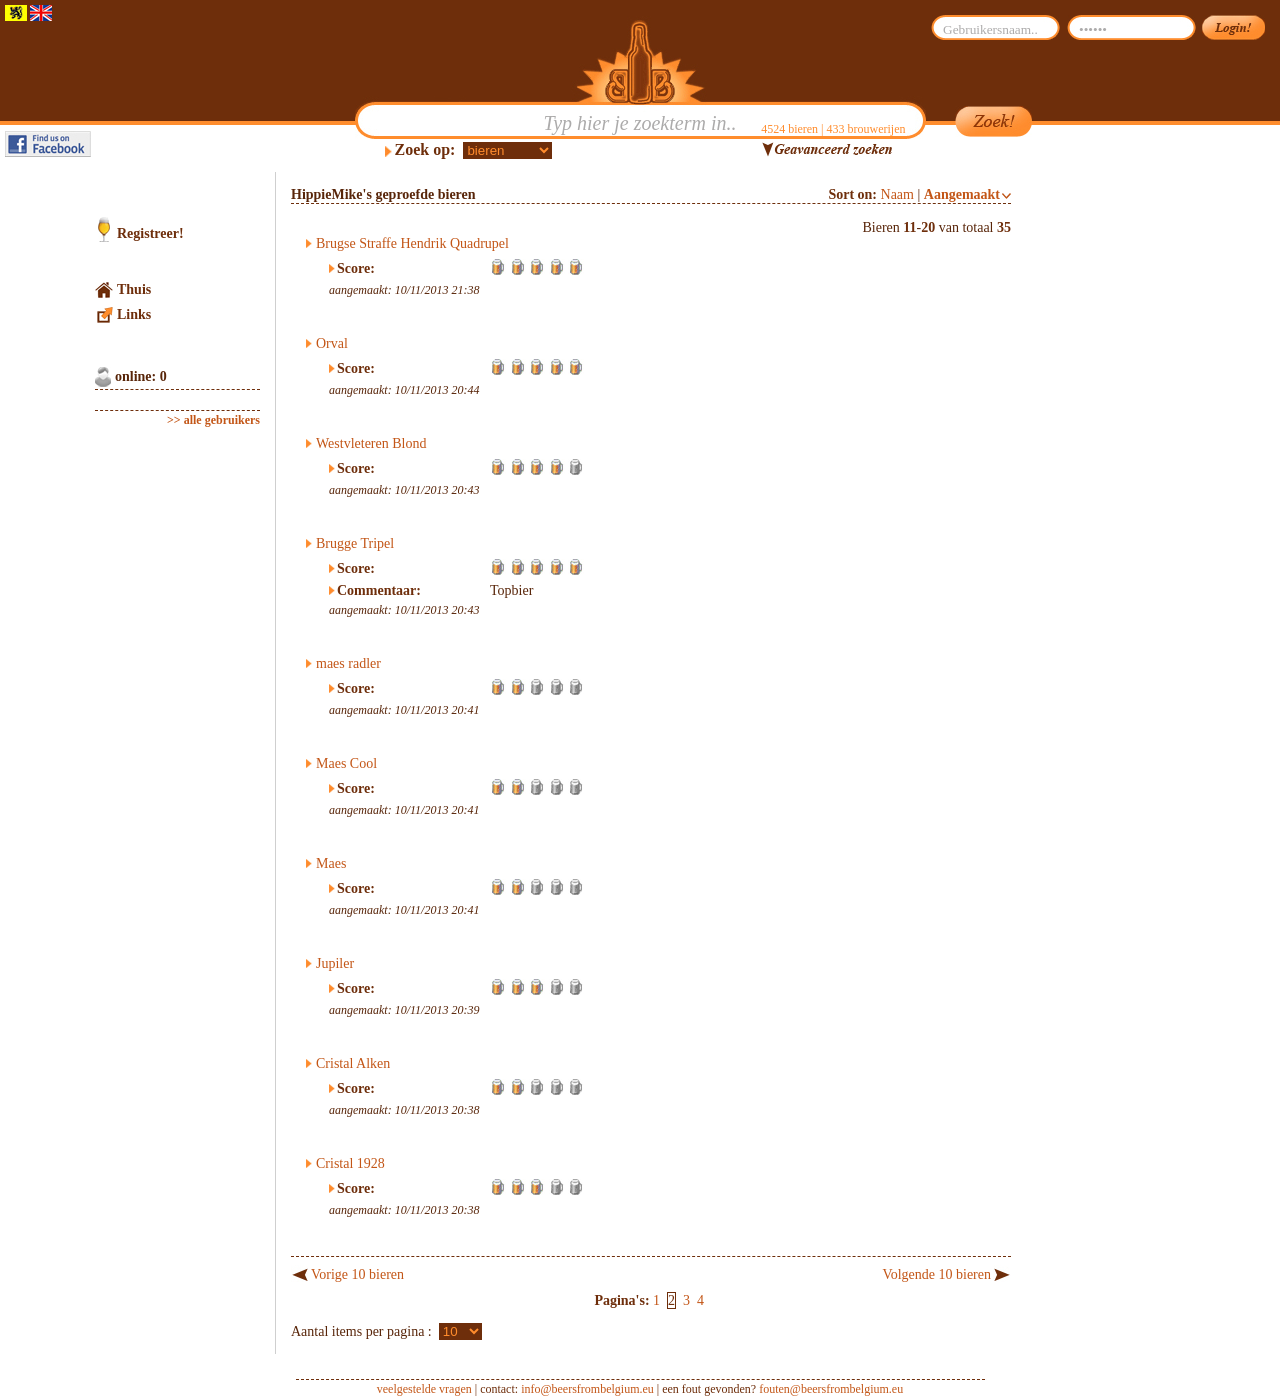  Describe the element at coordinates (350, 1163) in the screenshot. I see `Cristal 1928` at that location.